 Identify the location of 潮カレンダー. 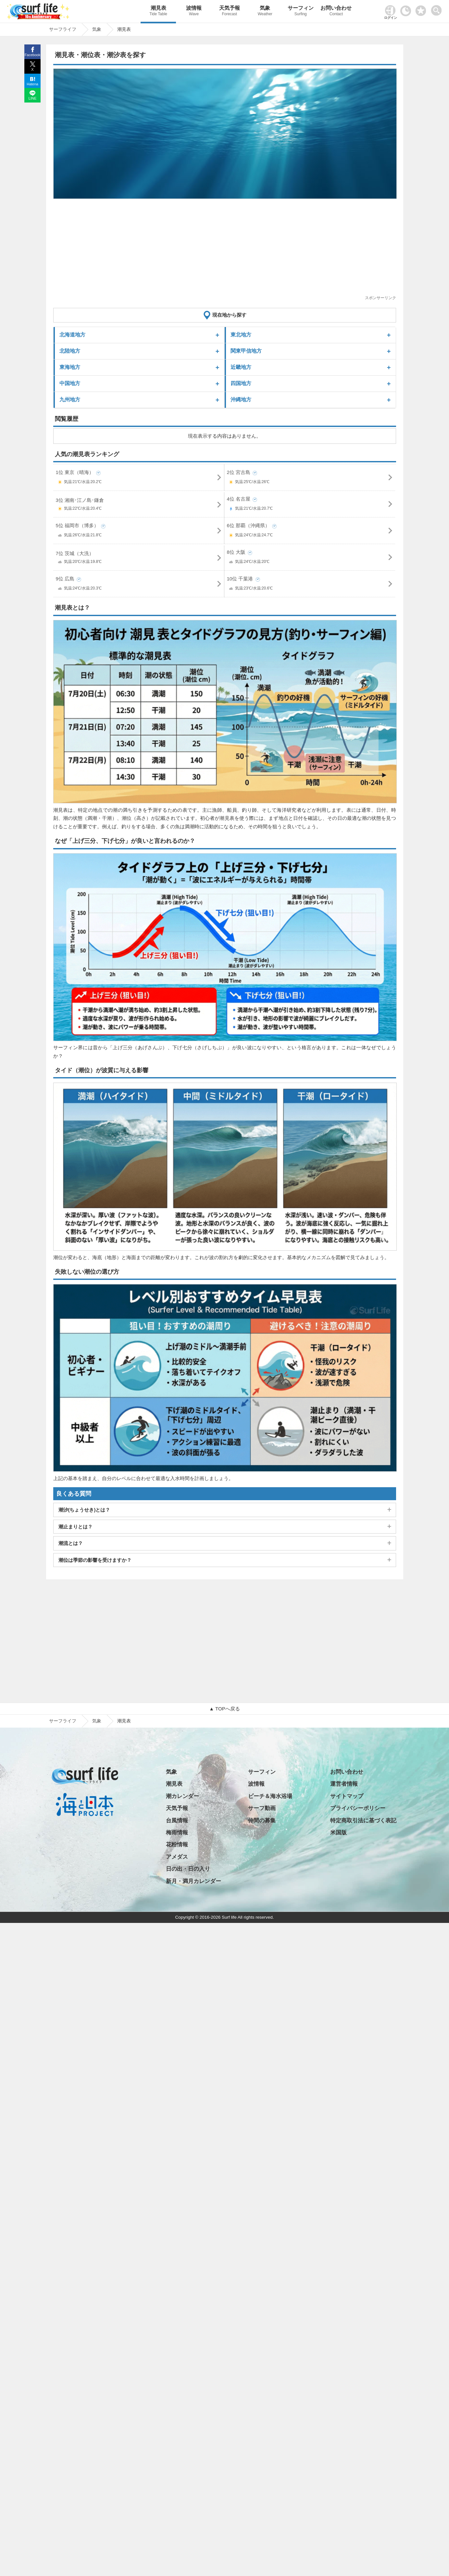
(182, 1796).